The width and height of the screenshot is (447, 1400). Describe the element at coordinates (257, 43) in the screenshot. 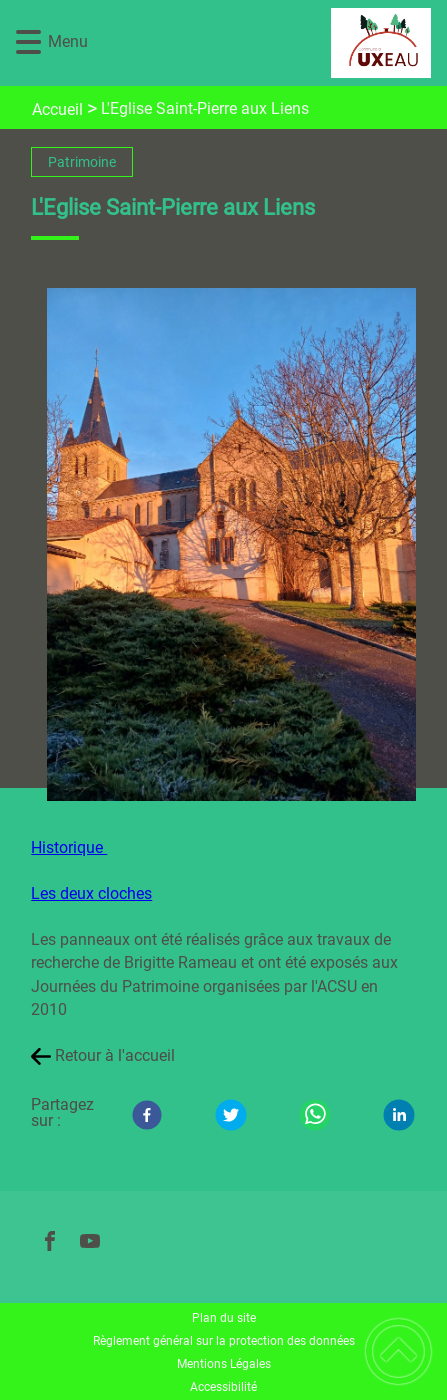

I see `[UXEAU - Accueil]` at that location.